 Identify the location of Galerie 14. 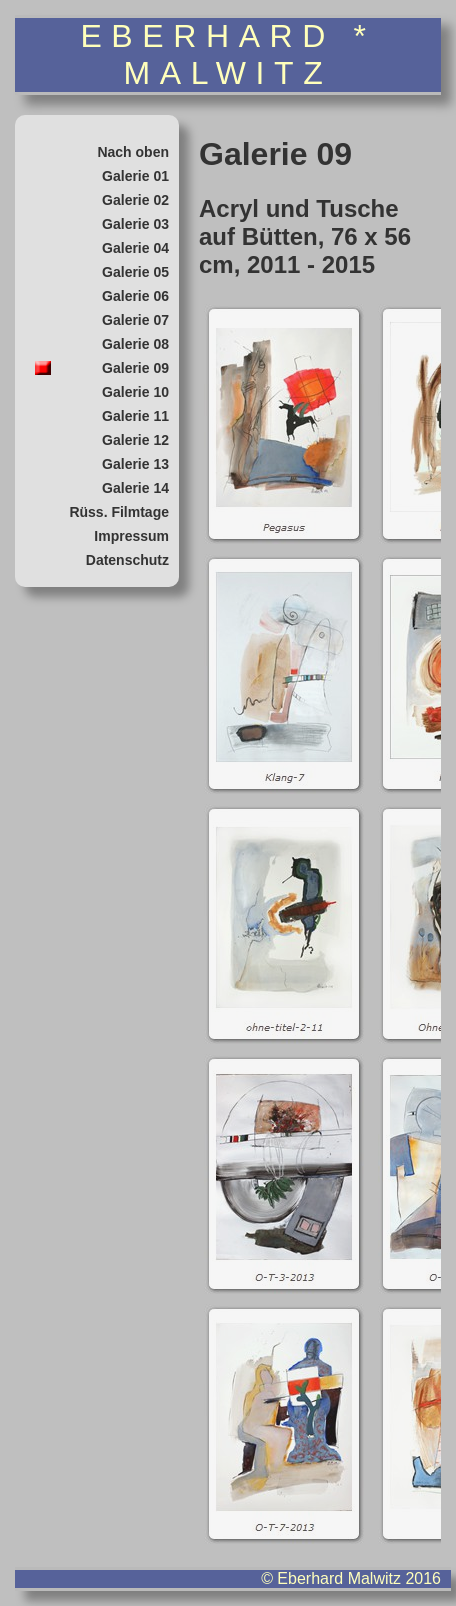
(135, 488).